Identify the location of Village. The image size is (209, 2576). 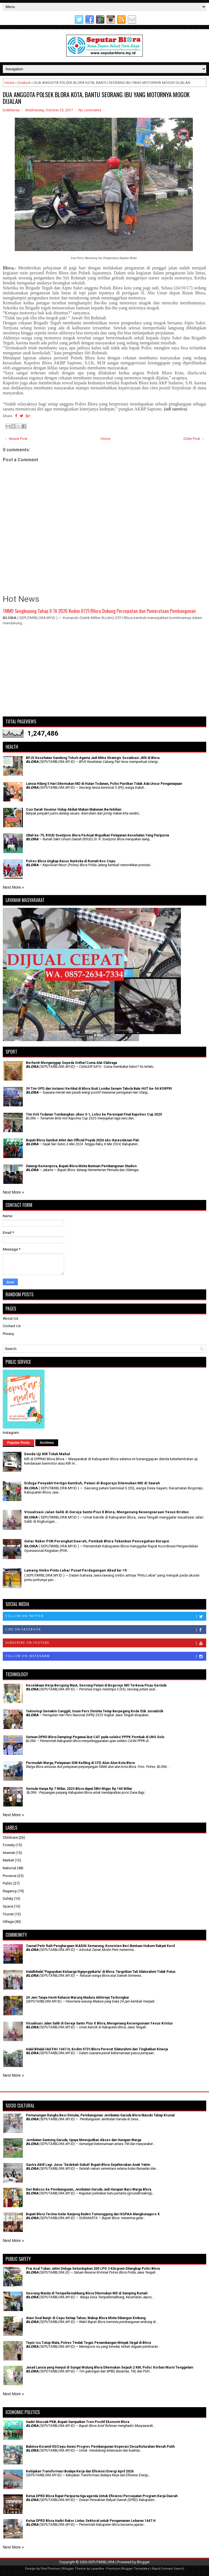
(8, 1922).